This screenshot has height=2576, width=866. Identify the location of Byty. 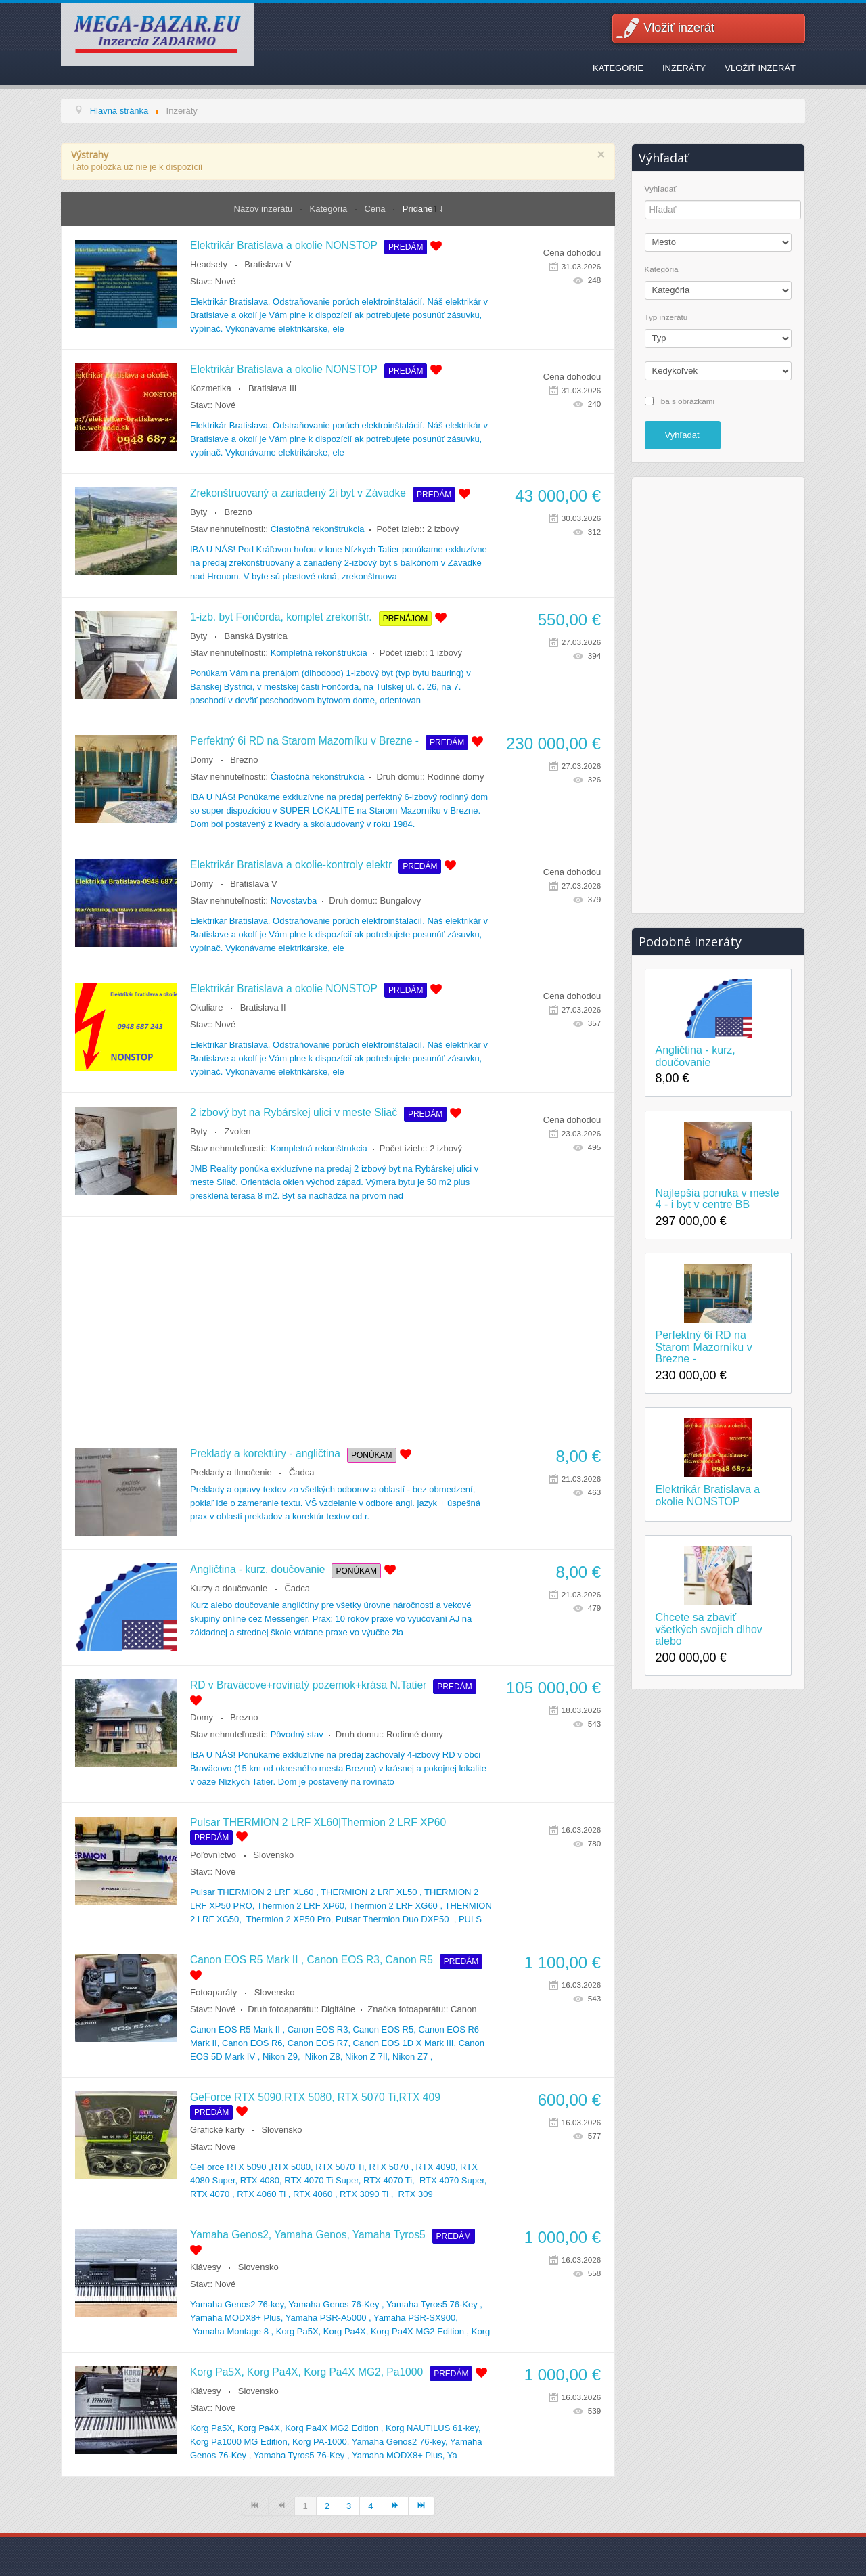
(198, 512).